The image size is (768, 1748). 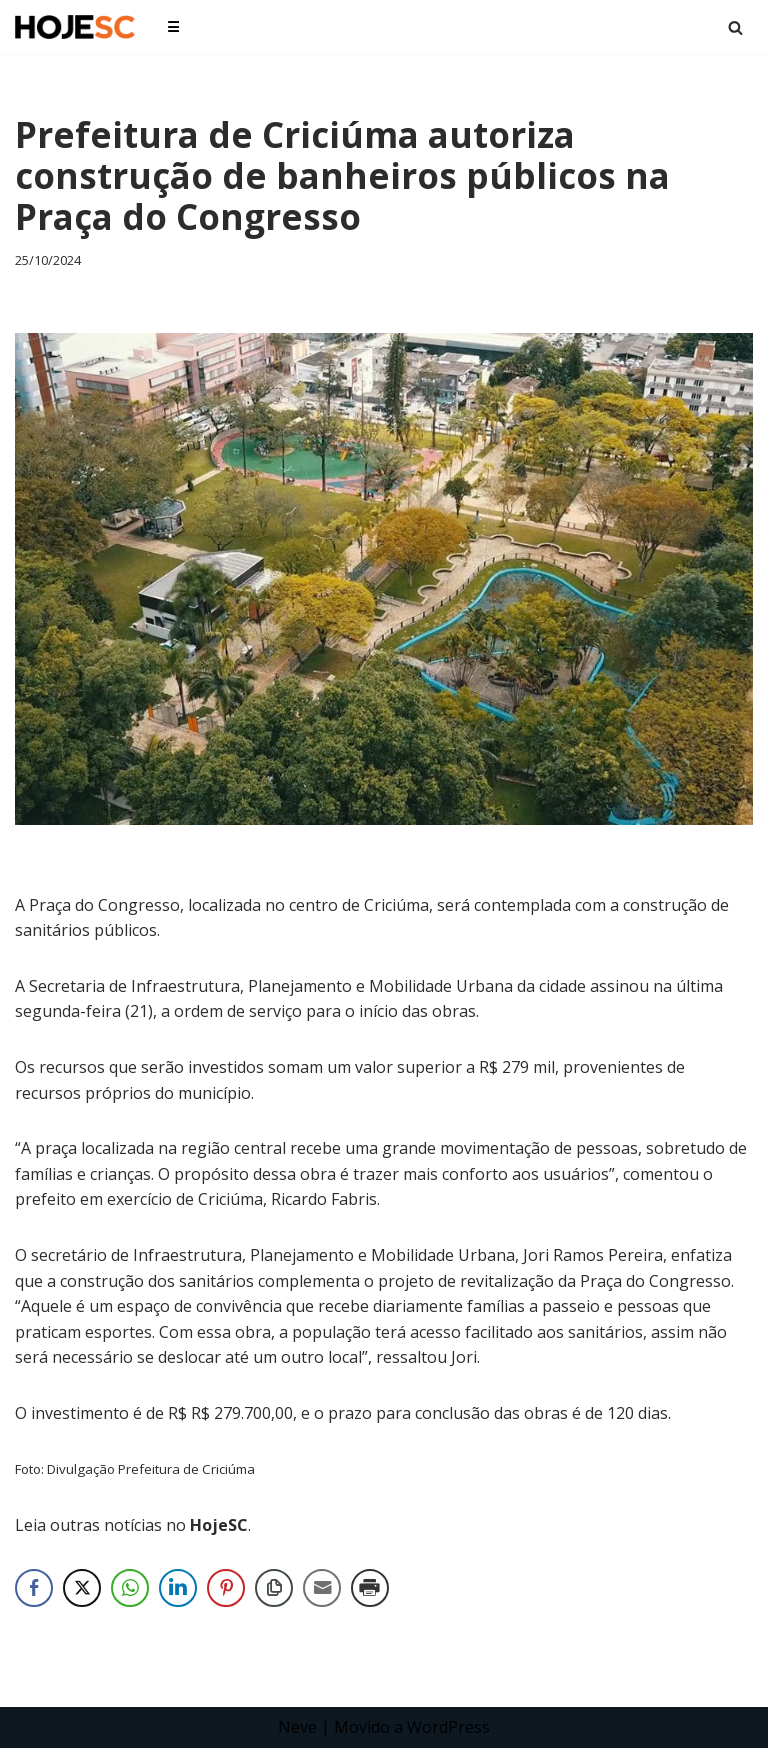 I want to click on HojeSC, so click(x=219, y=1525).